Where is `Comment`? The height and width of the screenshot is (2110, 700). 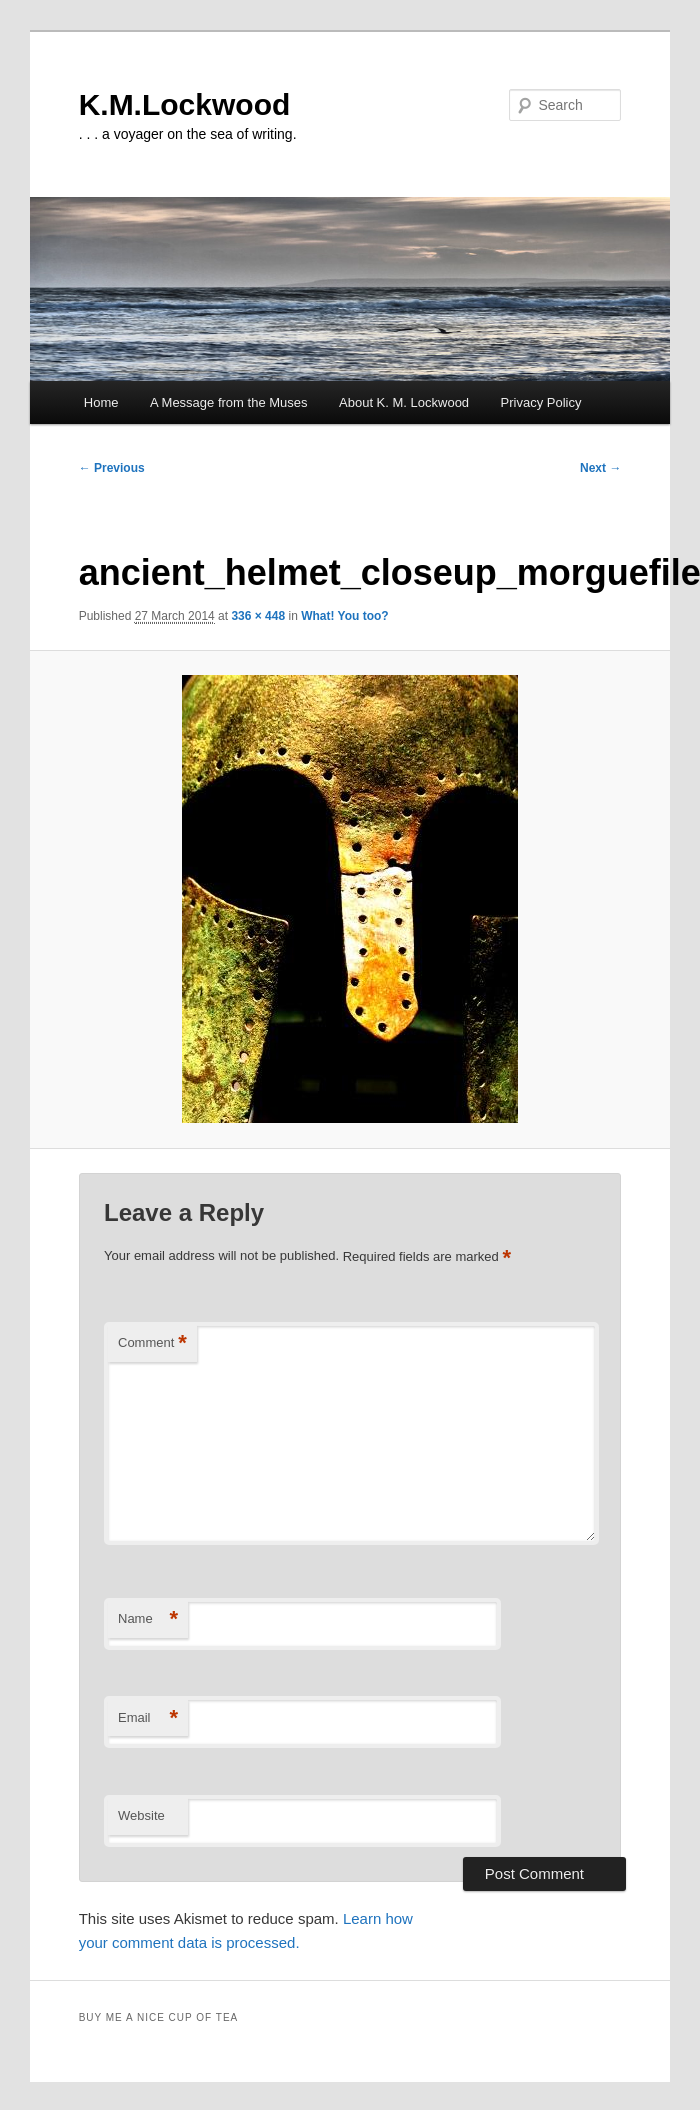
Comment is located at coordinates (152, 1343).